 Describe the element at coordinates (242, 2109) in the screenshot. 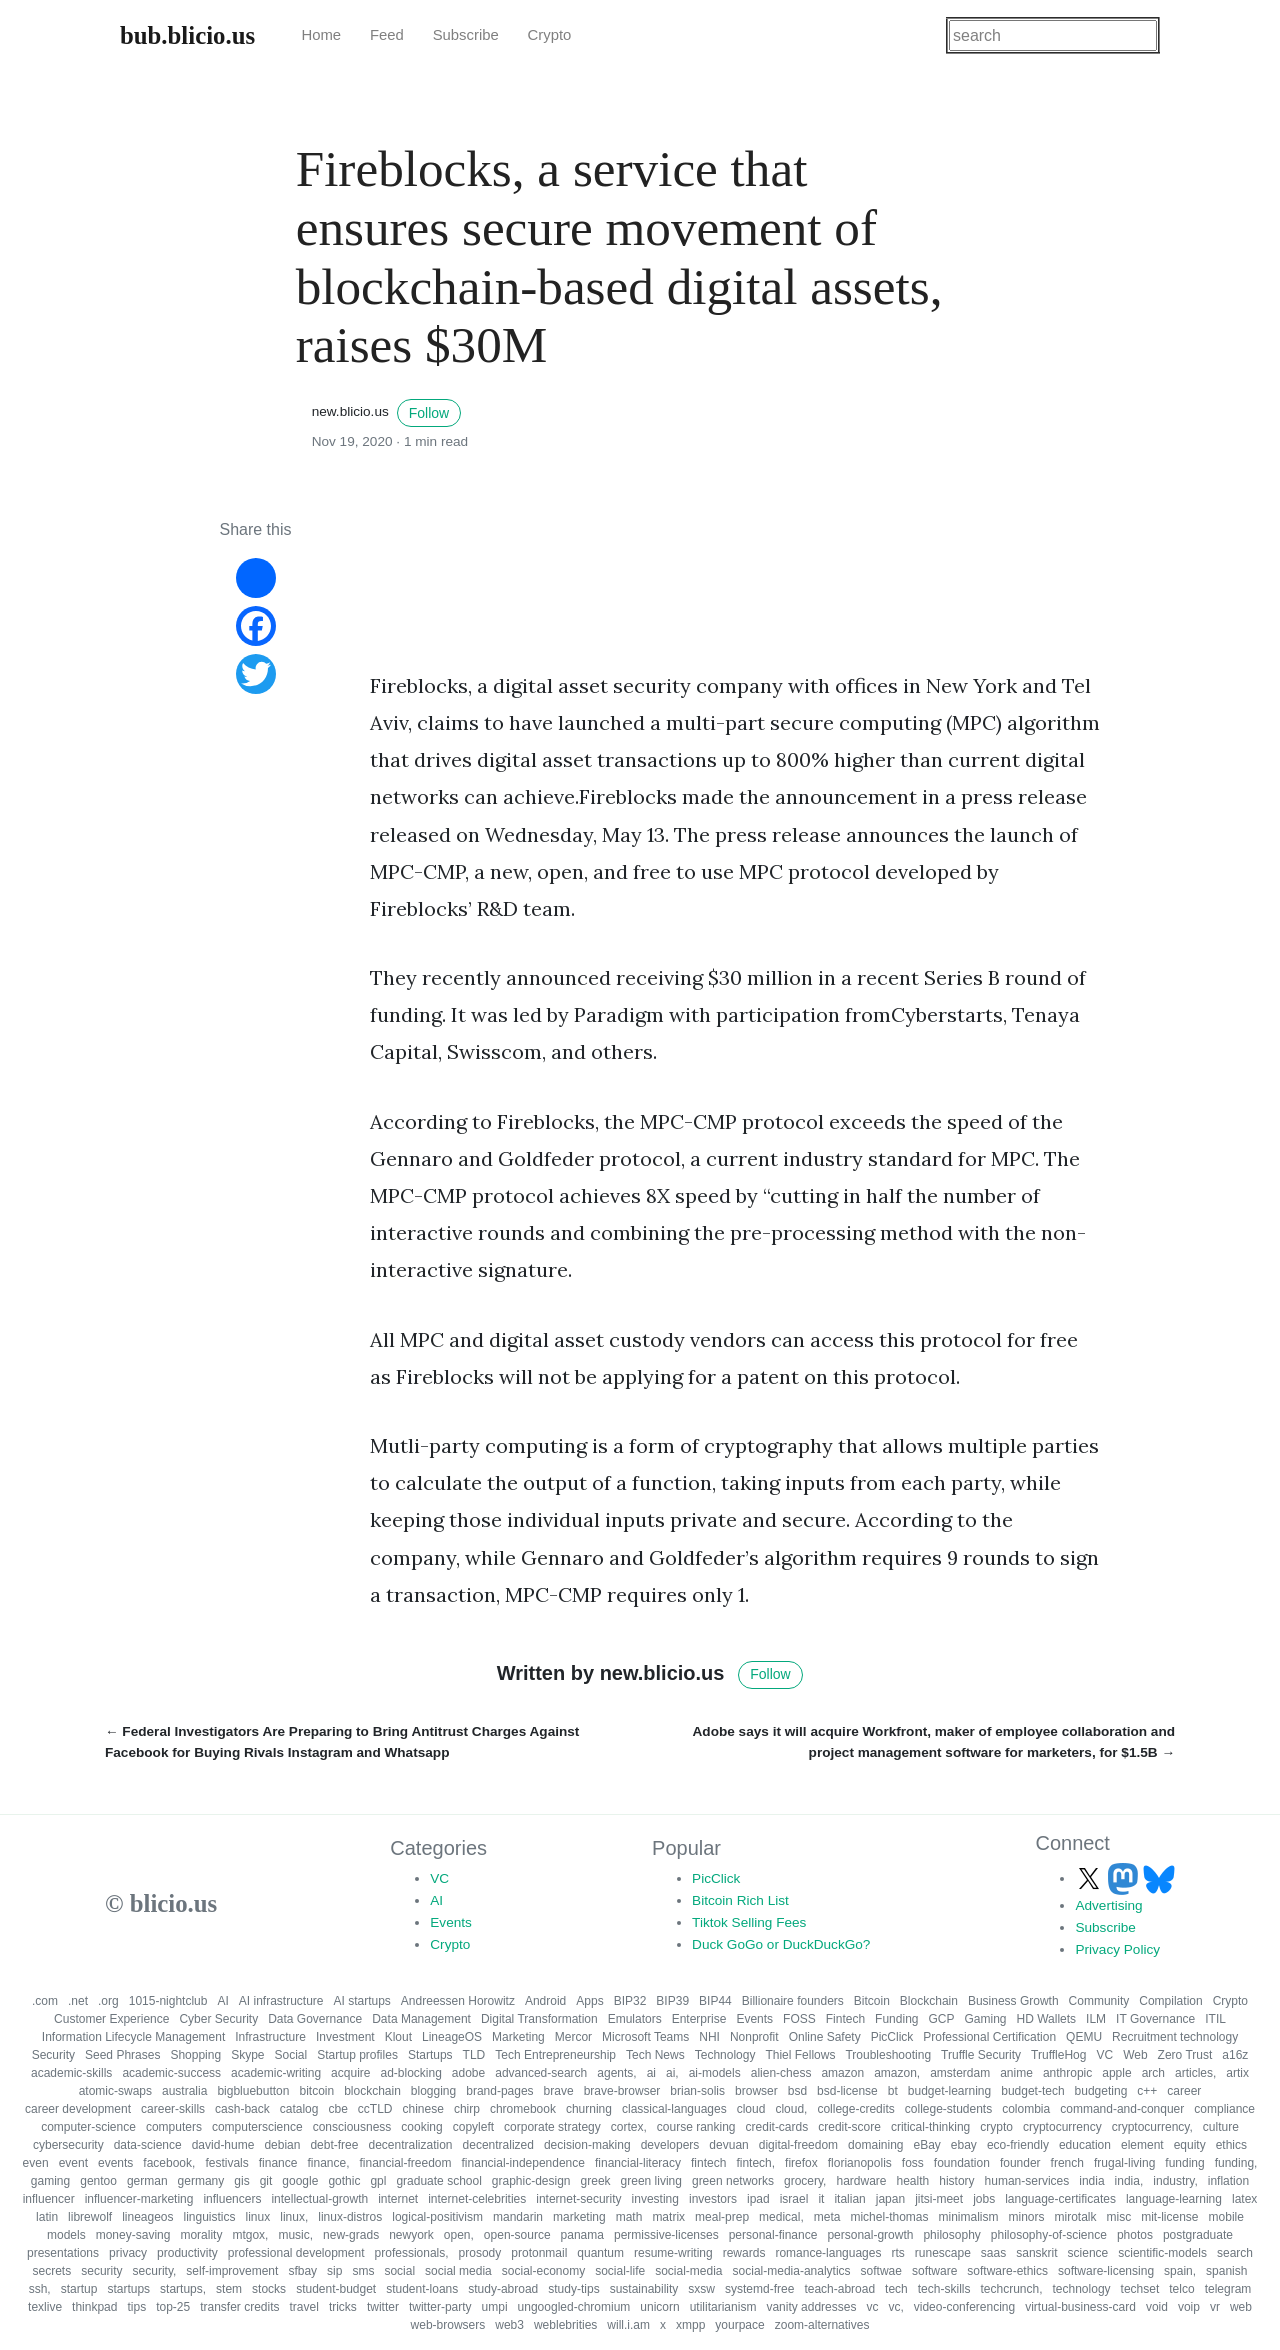

I see `cash-back` at that location.